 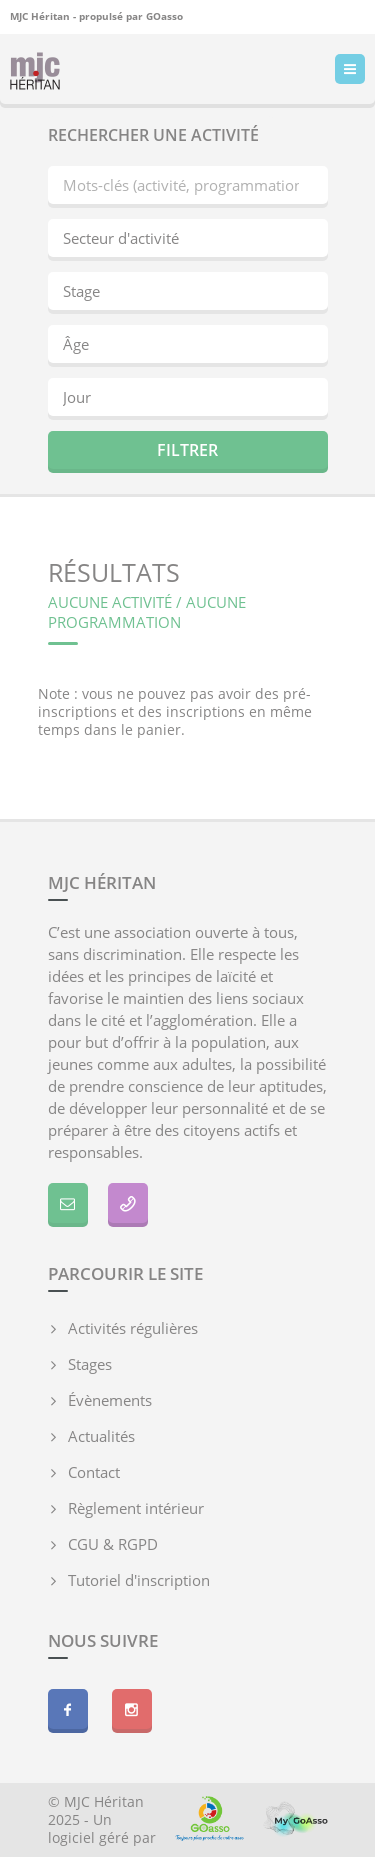 I want to click on Évènements, so click(x=110, y=1400).